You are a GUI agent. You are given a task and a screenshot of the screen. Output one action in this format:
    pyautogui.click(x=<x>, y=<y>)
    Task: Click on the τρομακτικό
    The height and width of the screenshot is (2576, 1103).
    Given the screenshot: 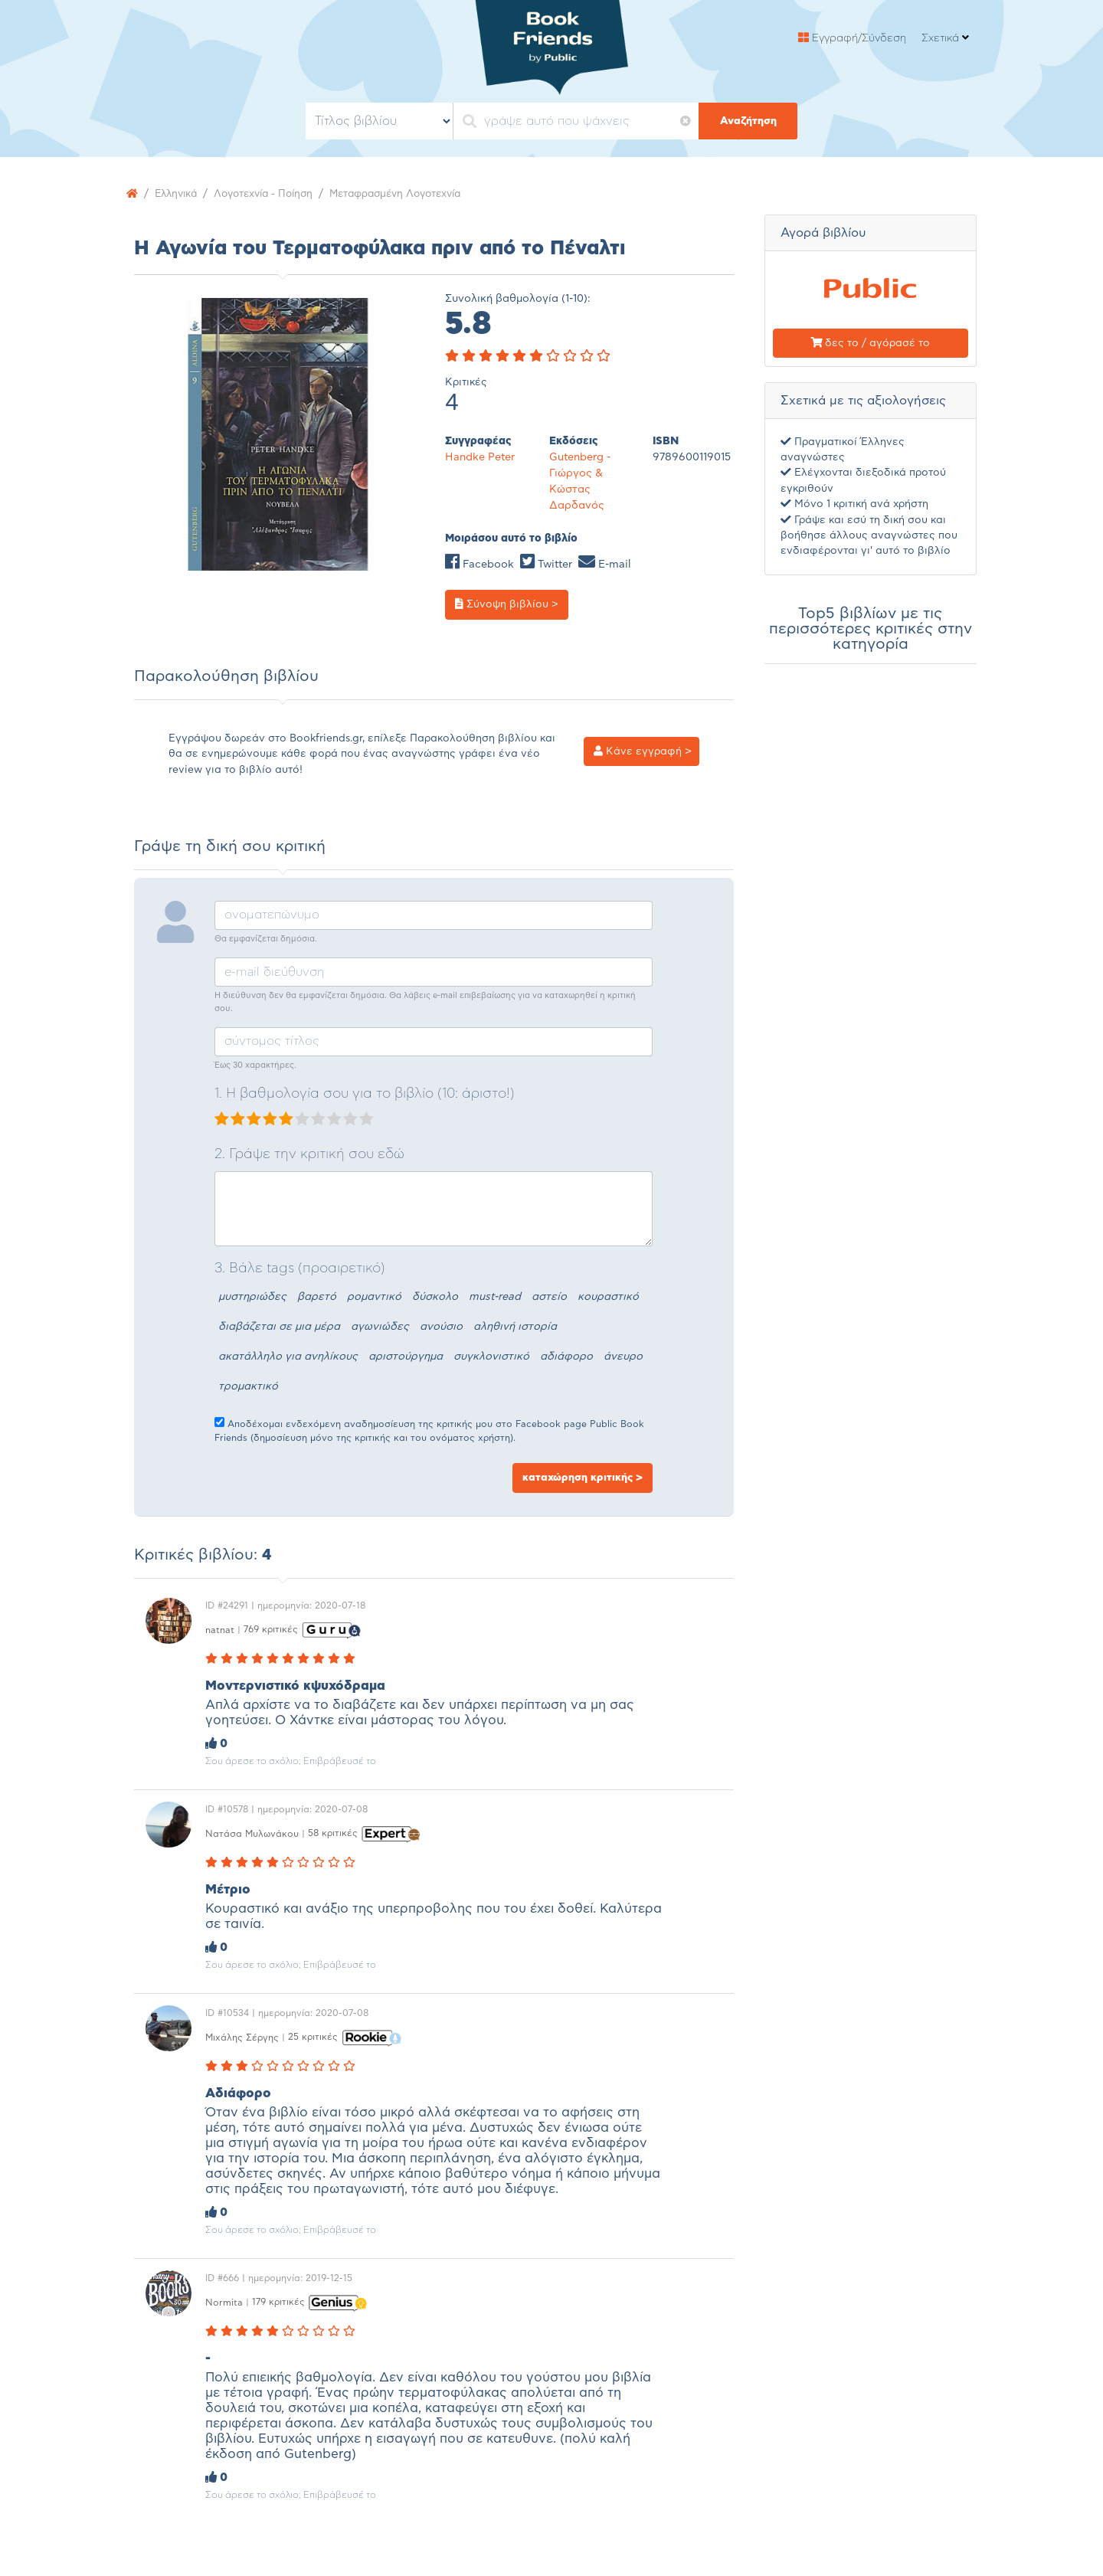 What is the action you would take?
    pyautogui.click(x=248, y=1386)
    